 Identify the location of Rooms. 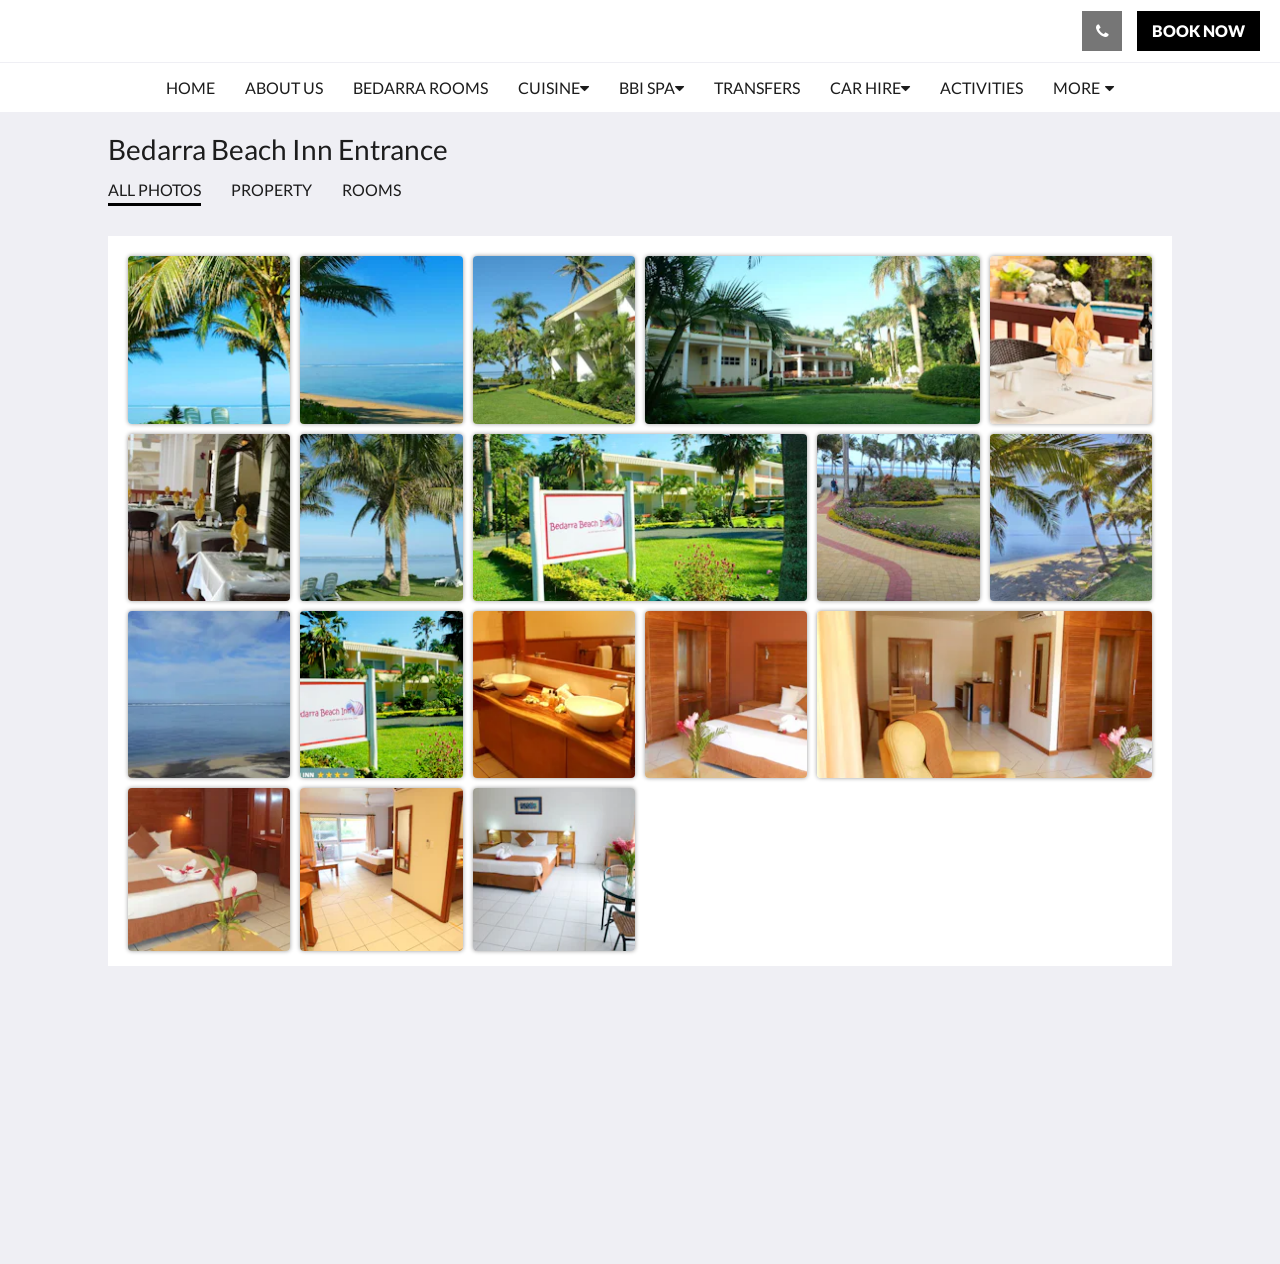
(371, 189).